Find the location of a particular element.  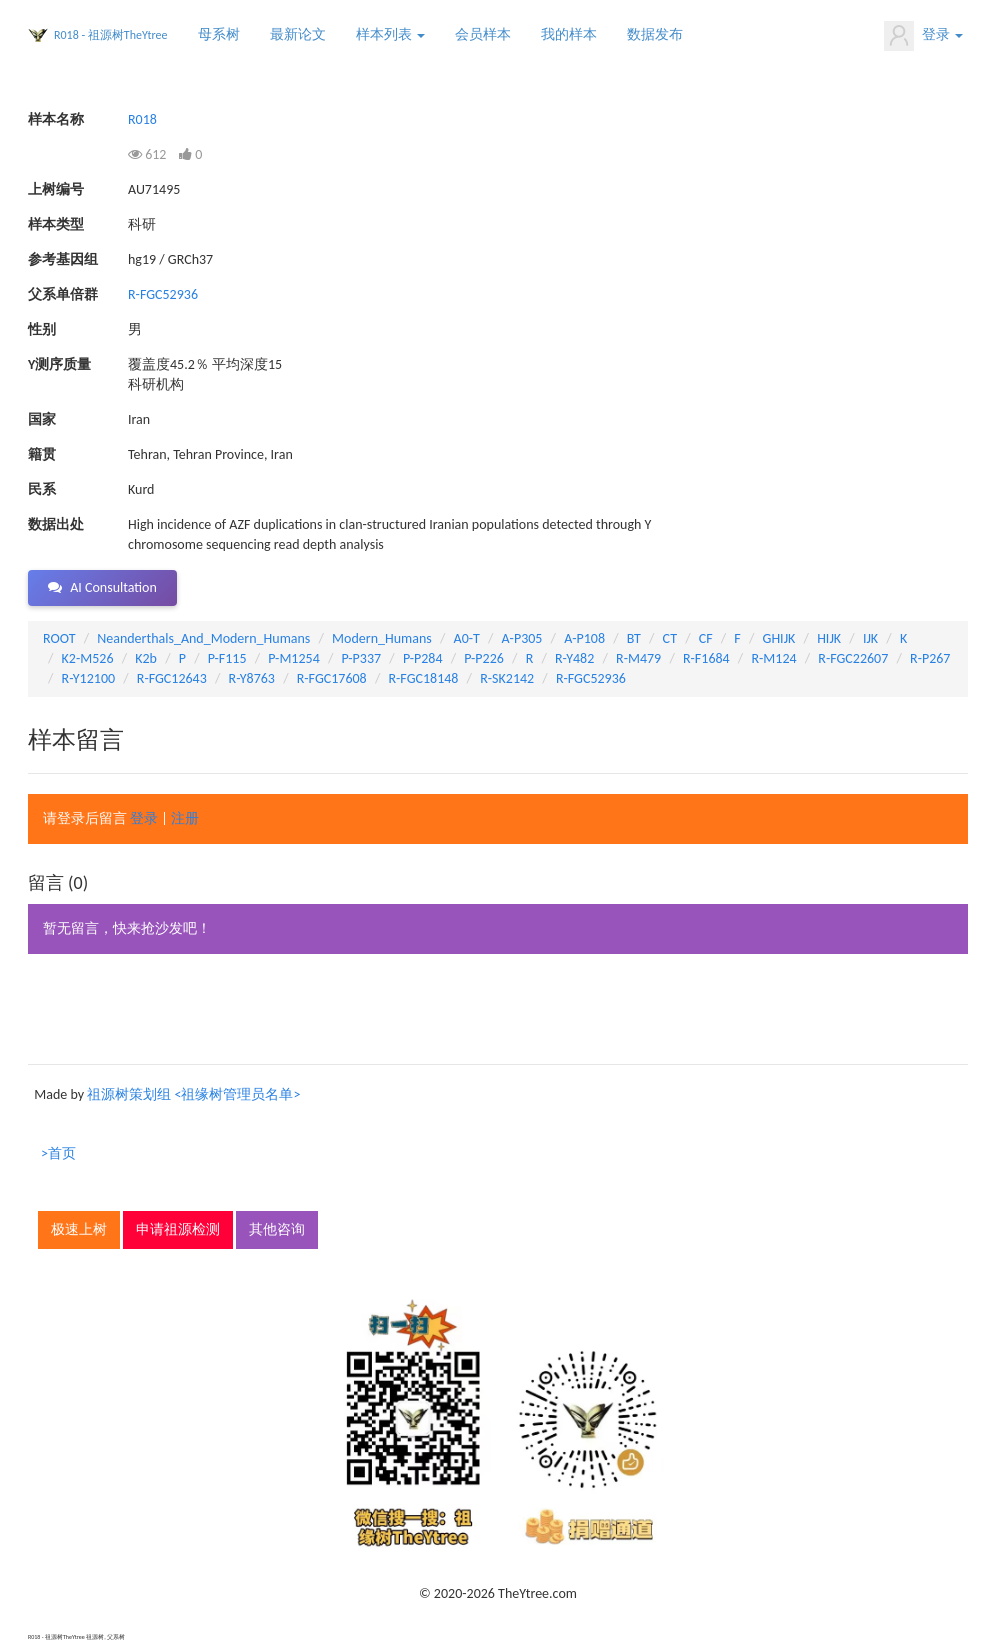

数据出处 is located at coordinates (56, 524).